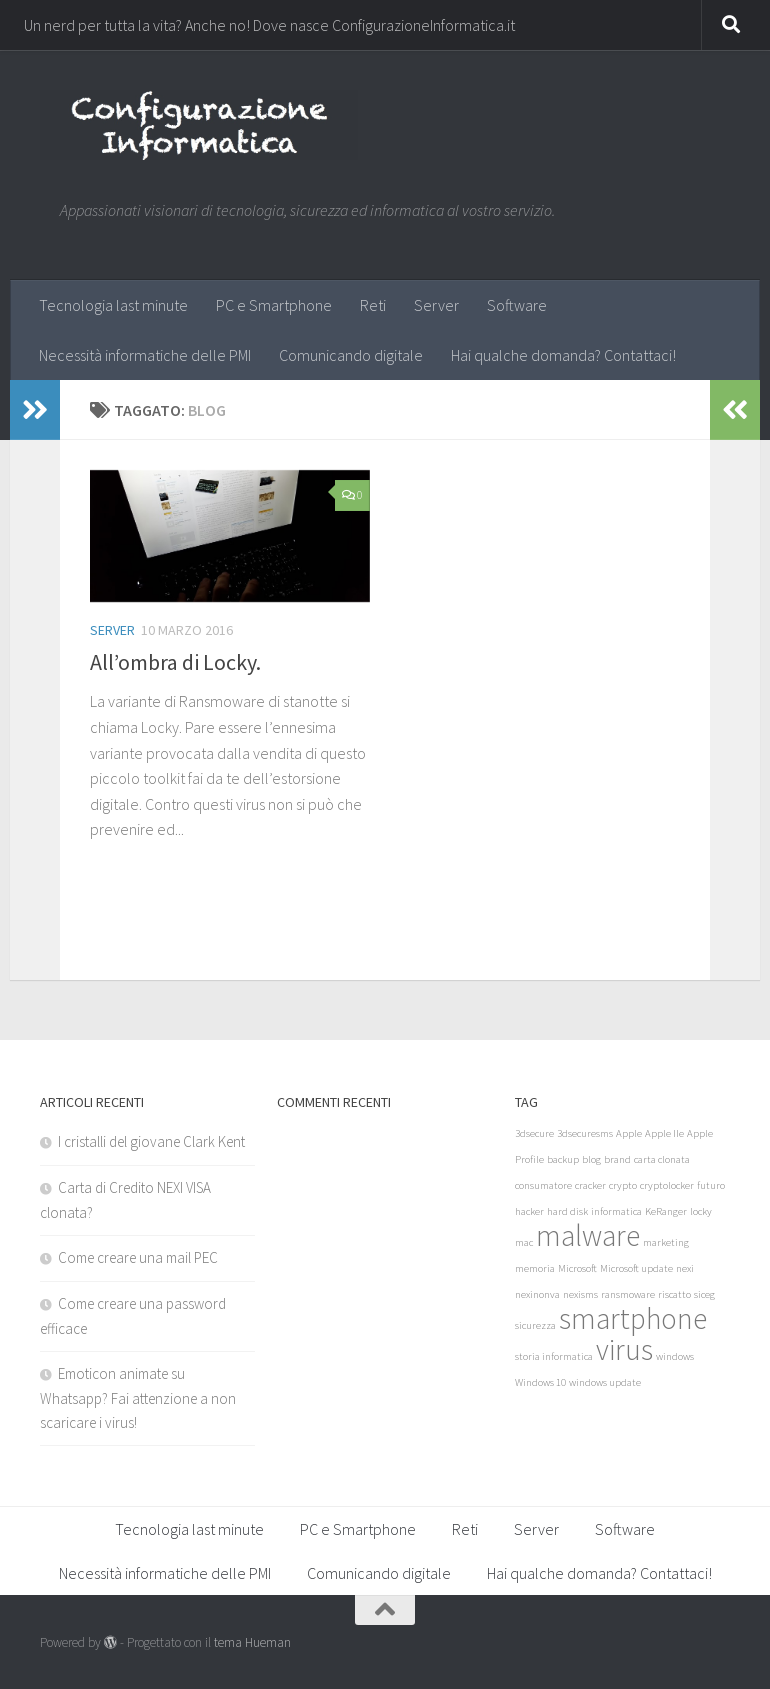  What do you see at coordinates (623, 1185) in the screenshot?
I see `crypto [crypto (1 elemento)]` at bounding box center [623, 1185].